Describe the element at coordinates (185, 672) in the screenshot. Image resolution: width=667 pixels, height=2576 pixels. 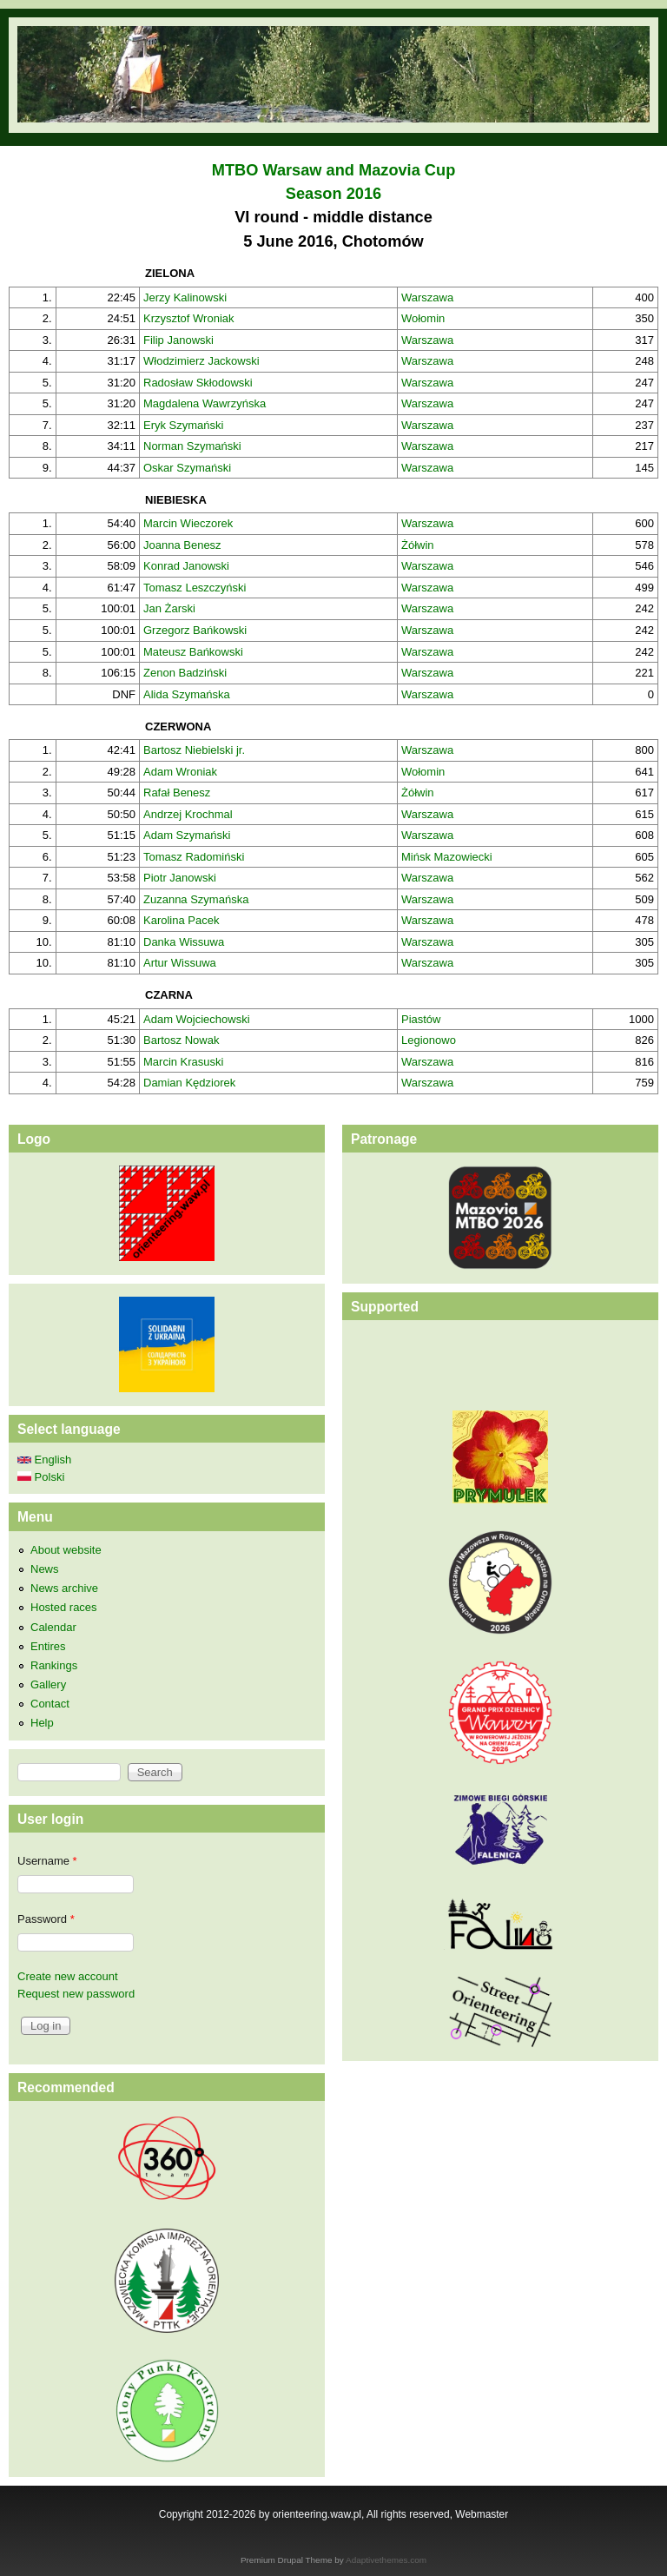
I see `Zenon Badziński` at that location.